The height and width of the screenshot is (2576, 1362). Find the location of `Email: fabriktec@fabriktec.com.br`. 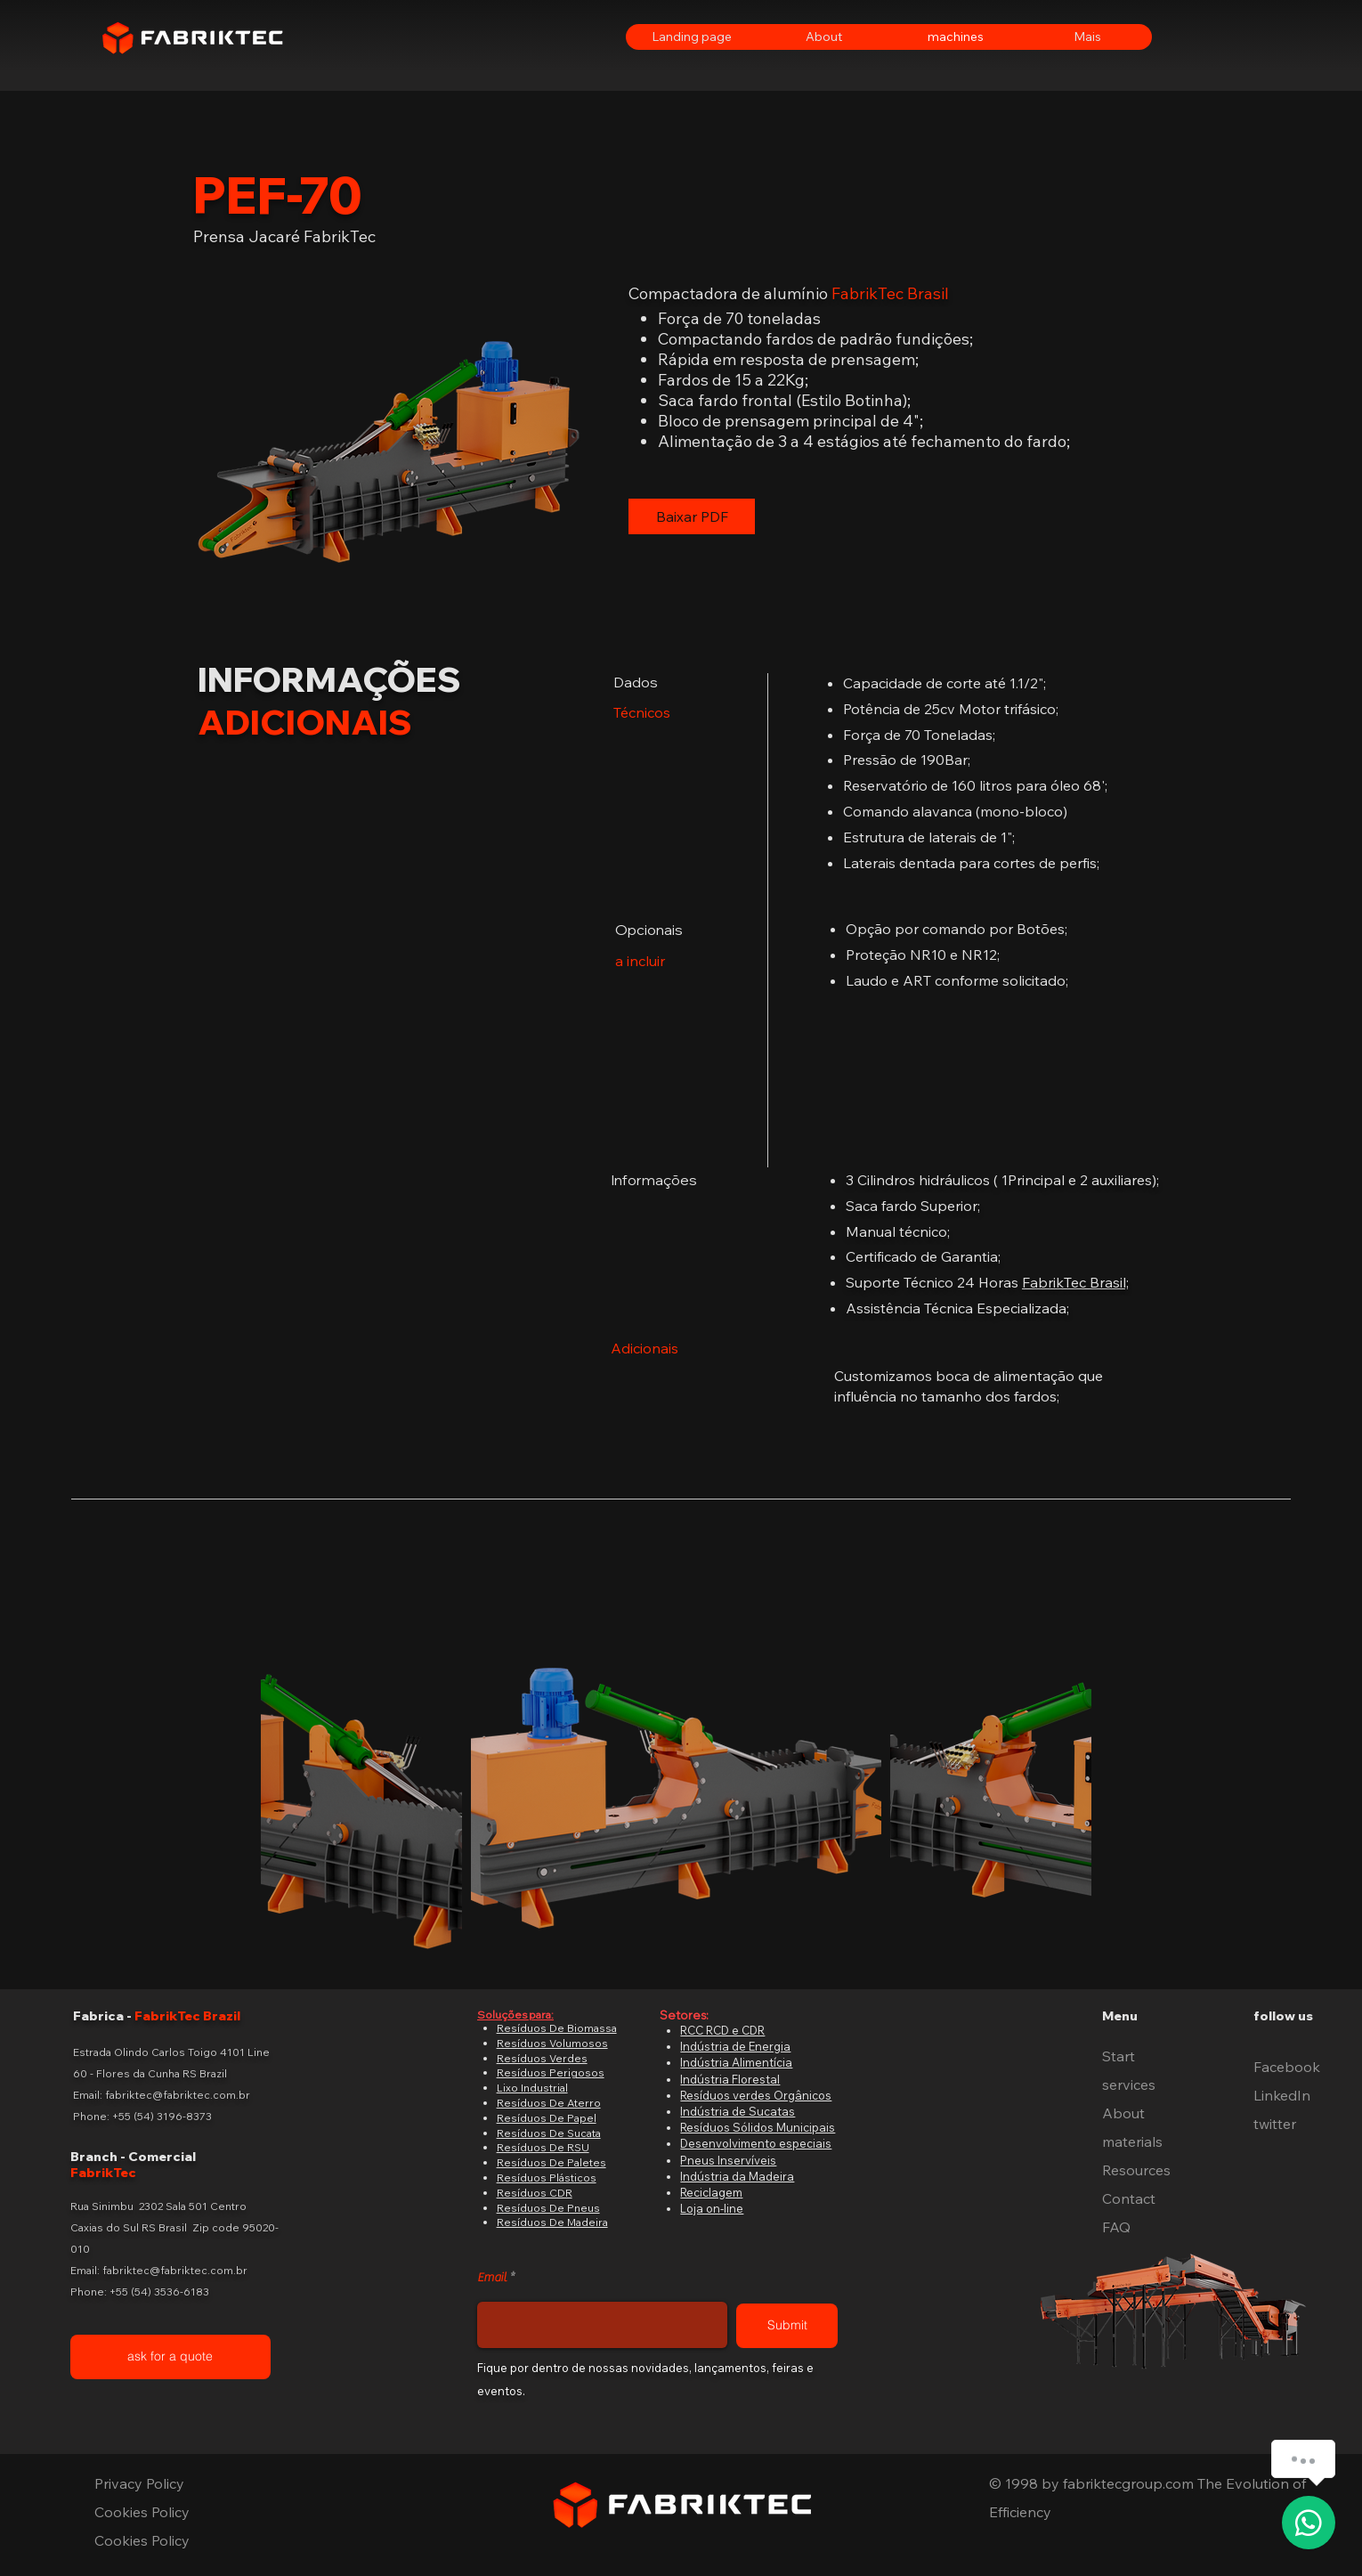

Email: fabriktec@fabriktec.com.br is located at coordinates (161, 2094).